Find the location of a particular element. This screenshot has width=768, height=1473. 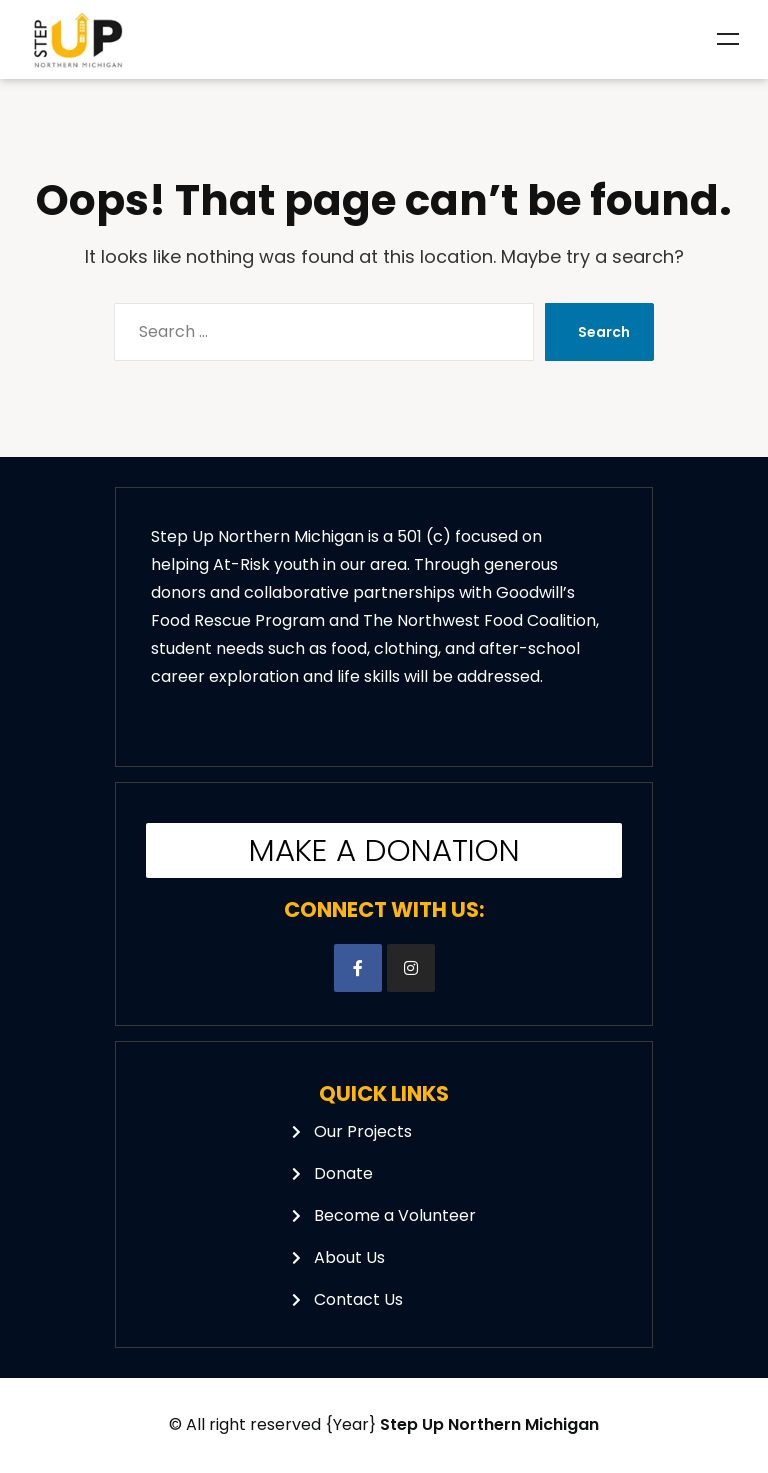

Menu is located at coordinates (728, 39).